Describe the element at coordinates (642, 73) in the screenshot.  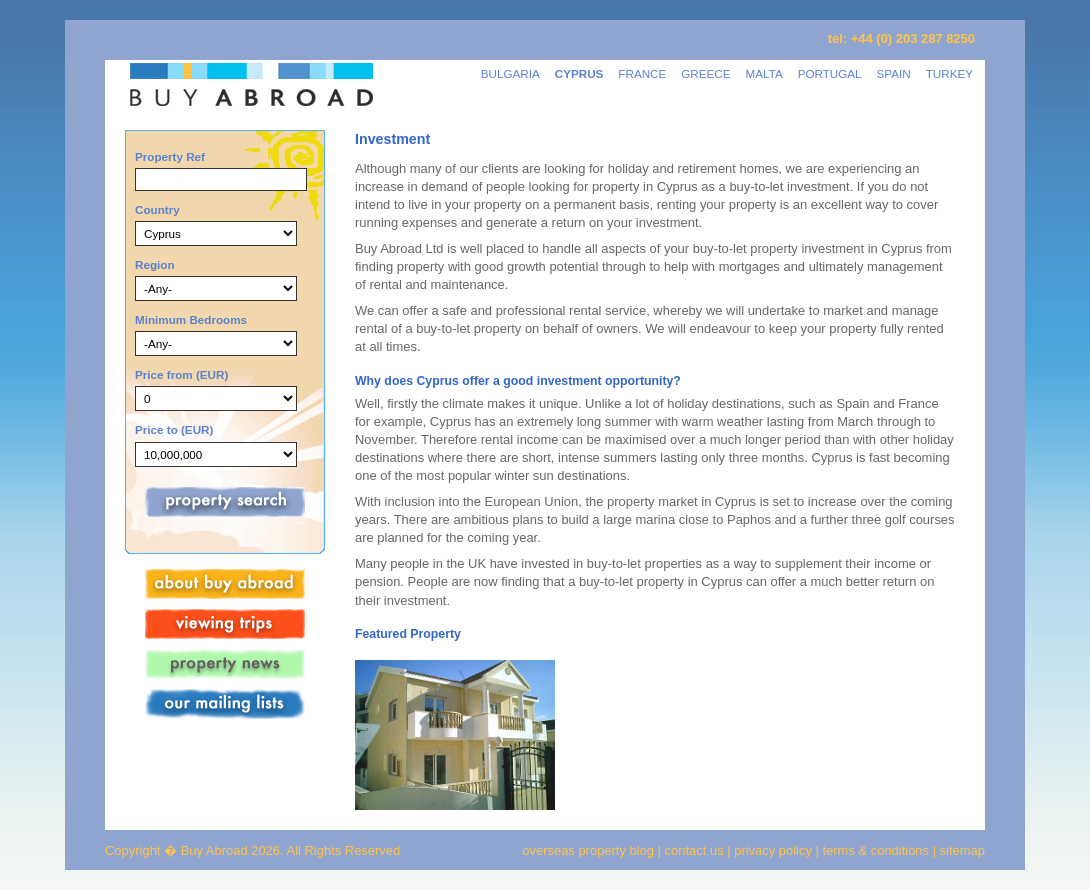
I see `FRANCE` at that location.